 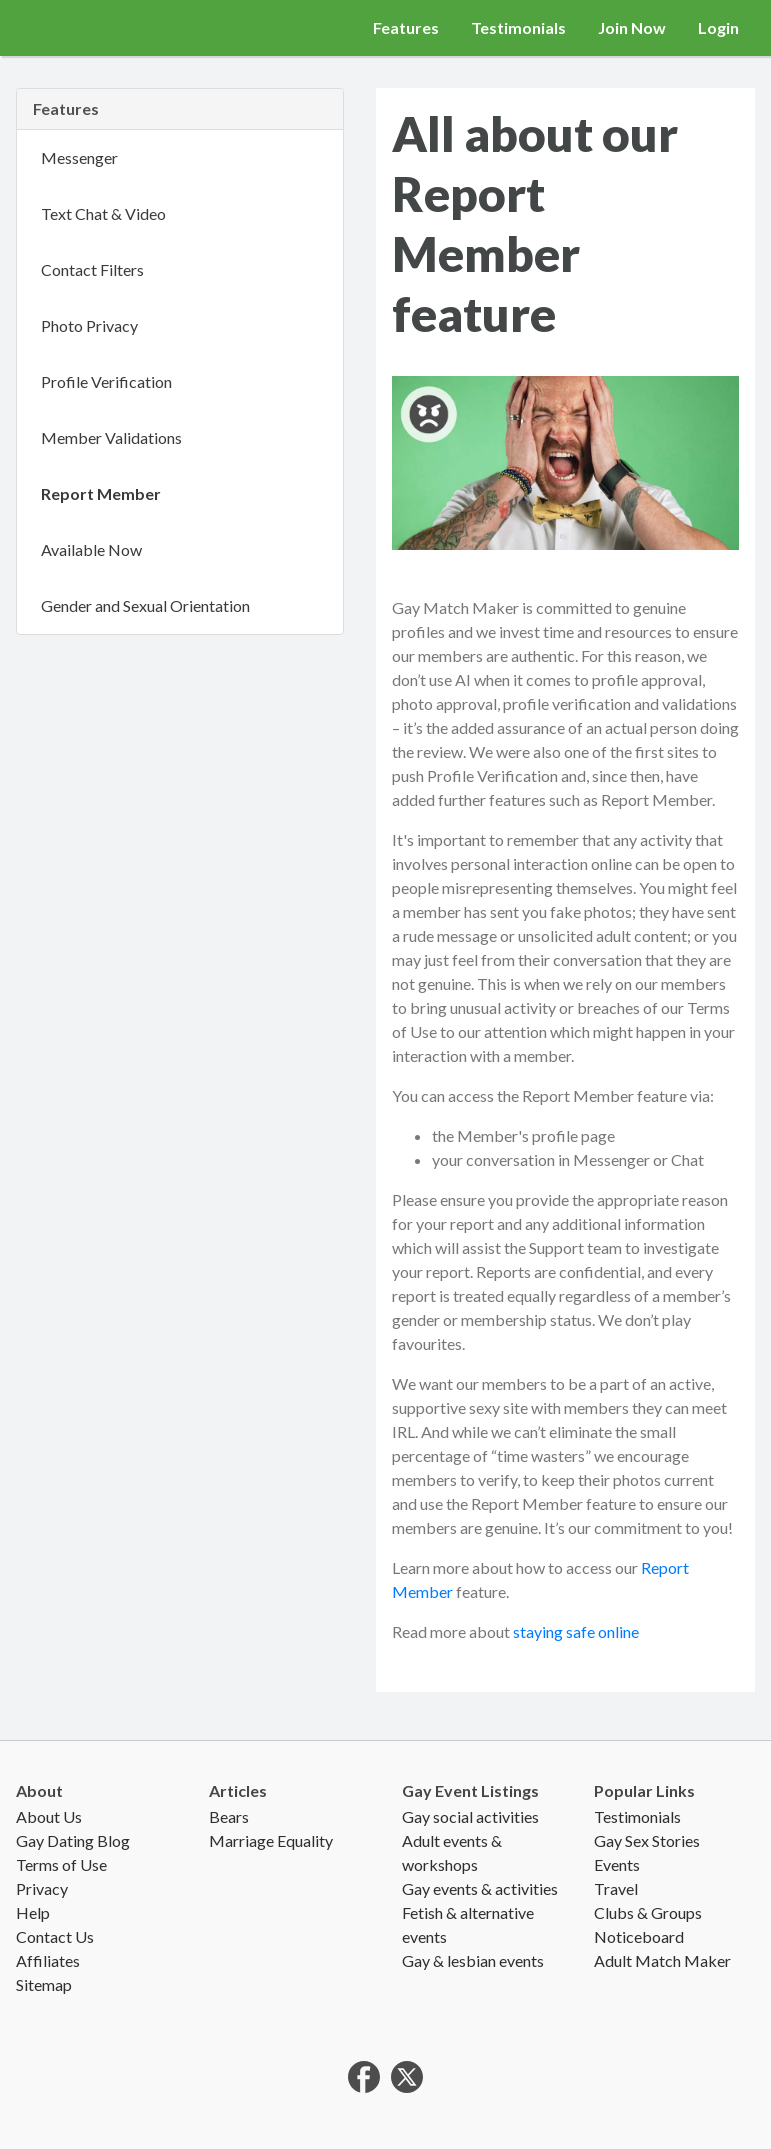 What do you see at coordinates (648, 1912) in the screenshot?
I see `Clubs & Groups` at bounding box center [648, 1912].